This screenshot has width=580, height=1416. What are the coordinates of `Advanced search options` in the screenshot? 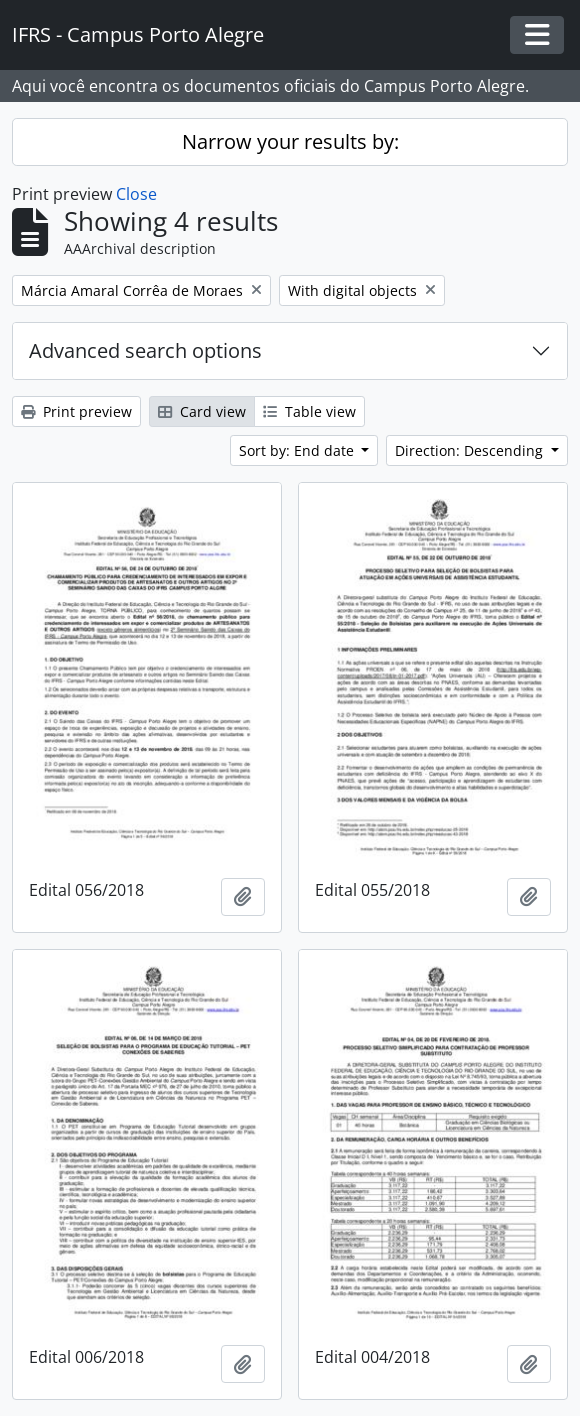 It's located at (145, 350).